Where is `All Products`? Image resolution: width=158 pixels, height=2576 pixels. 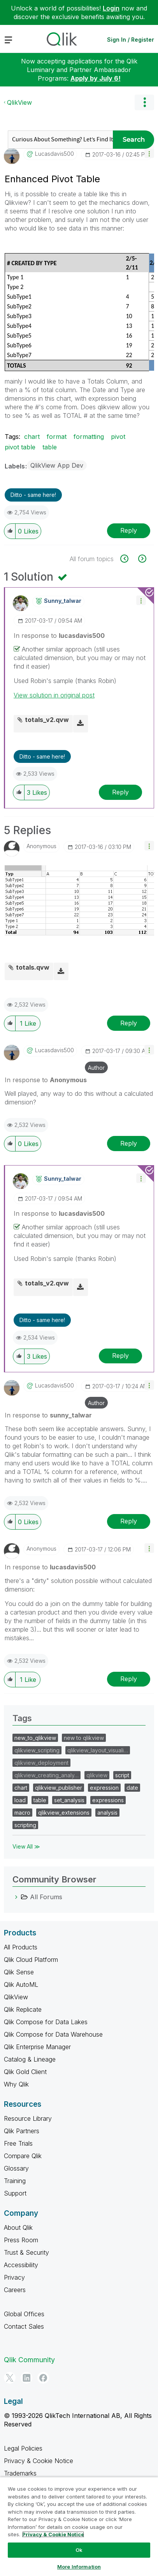
All Products is located at coordinates (20, 1947).